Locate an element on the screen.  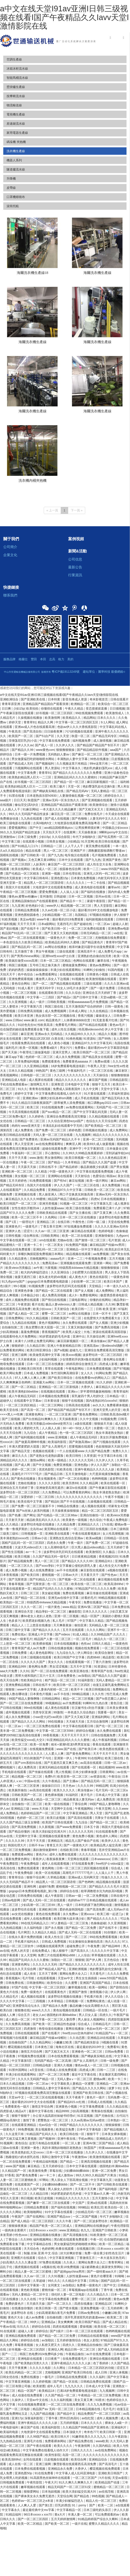
日韩在线中文 is located at coordinates (120, 1895).